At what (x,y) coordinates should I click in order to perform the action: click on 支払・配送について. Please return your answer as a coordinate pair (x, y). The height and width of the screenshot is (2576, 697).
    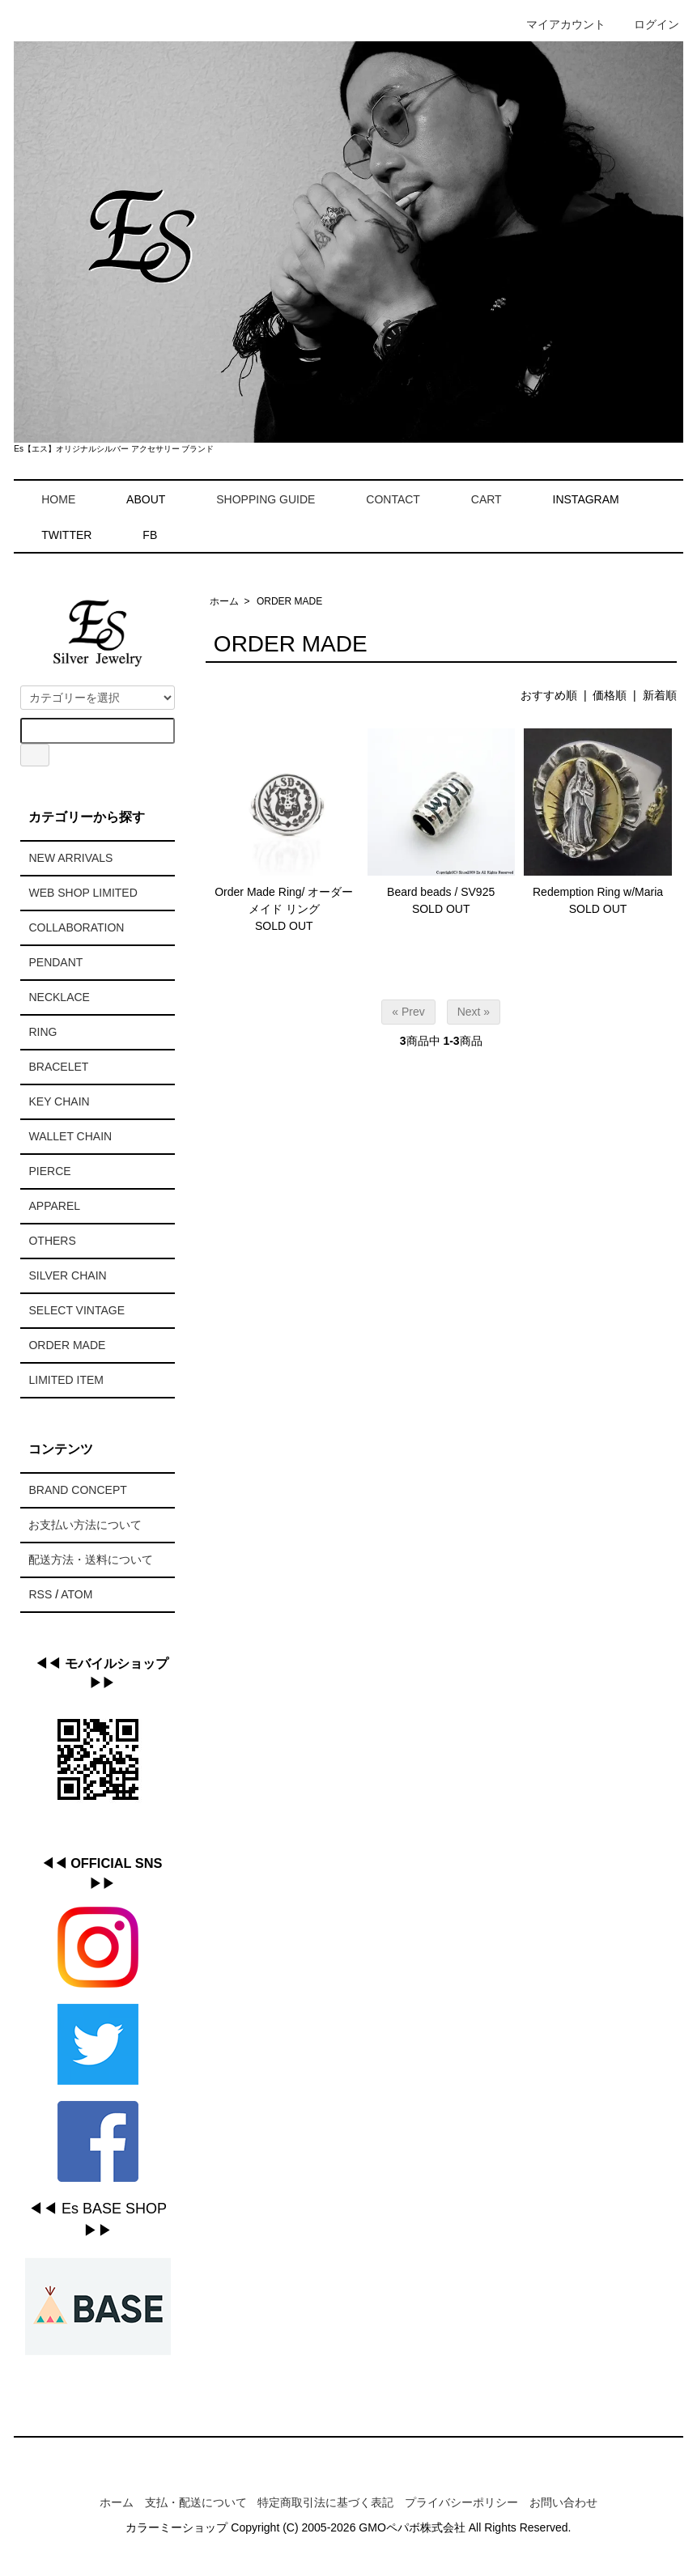
    Looking at the image, I should click on (196, 2502).